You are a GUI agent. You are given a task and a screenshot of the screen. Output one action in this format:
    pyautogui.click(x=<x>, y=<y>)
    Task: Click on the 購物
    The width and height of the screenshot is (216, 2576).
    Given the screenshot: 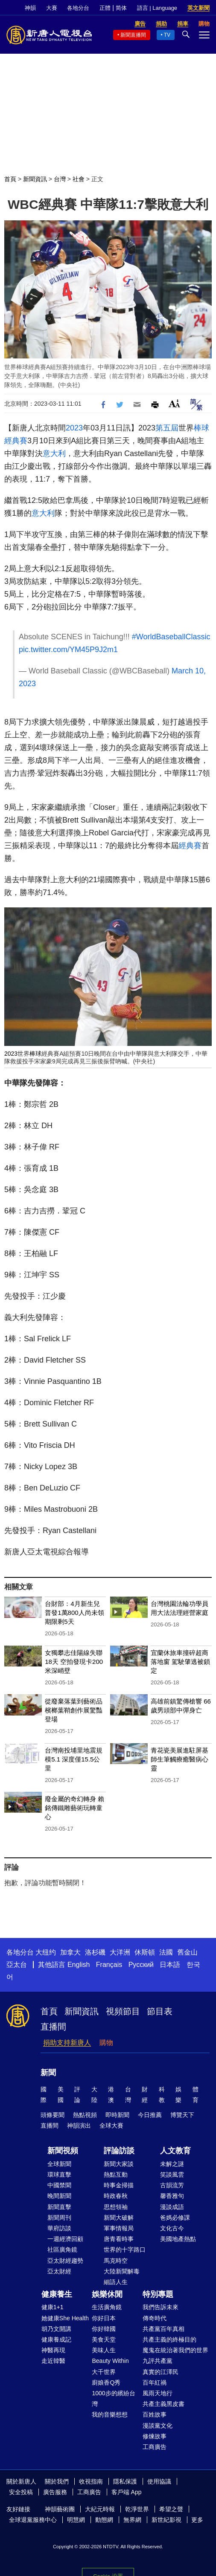 What is the action you would take?
    pyautogui.click(x=106, y=2042)
    